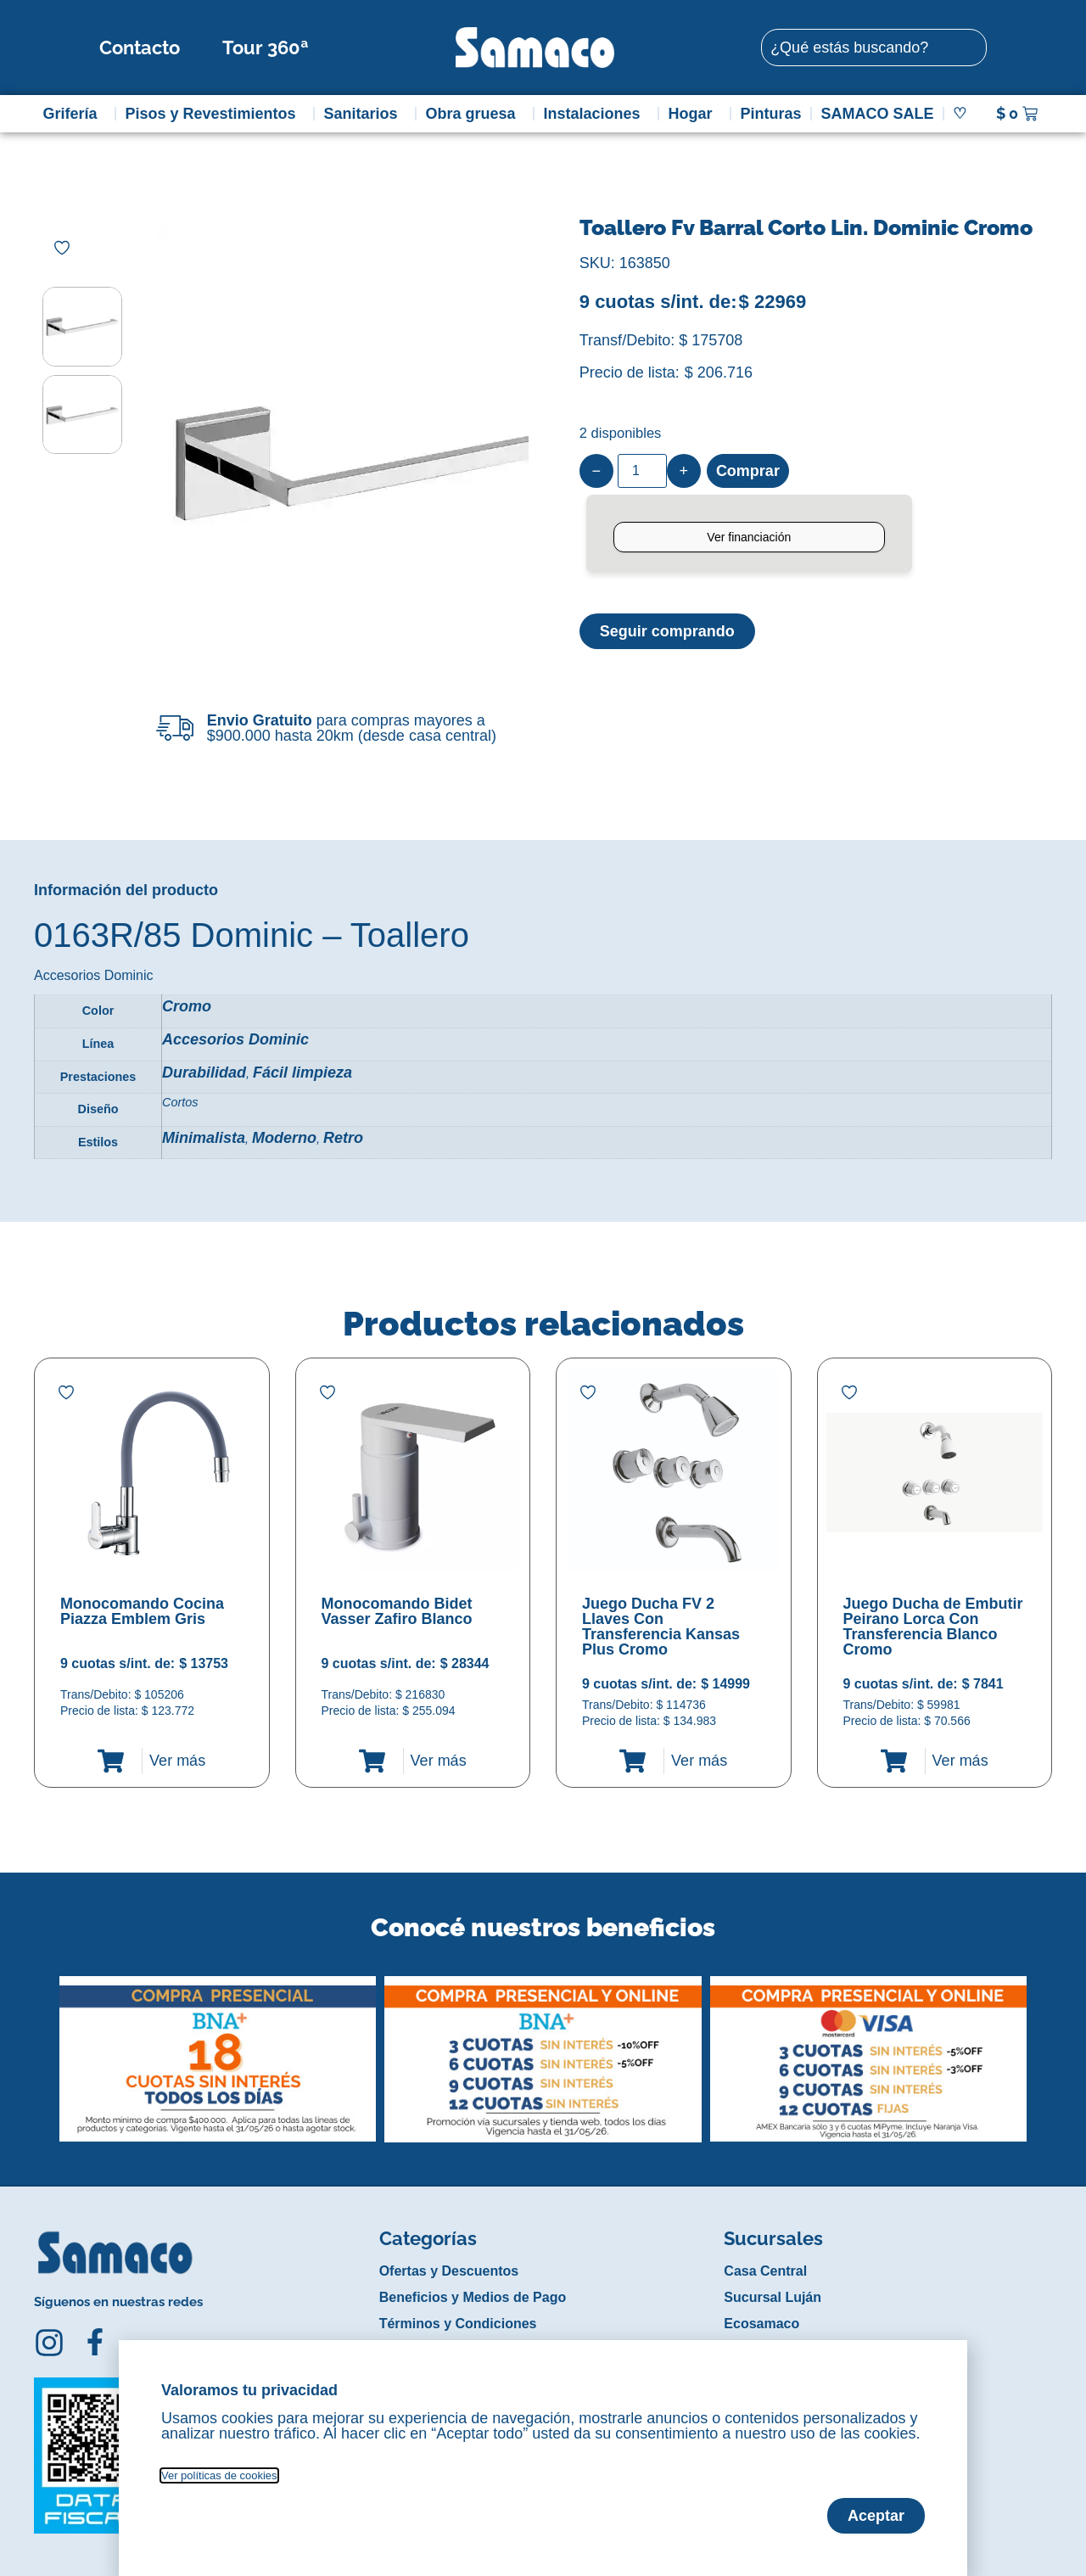 The height and width of the screenshot is (2576, 1086). Describe the element at coordinates (694, 113) in the screenshot. I see `Hogar` at that location.